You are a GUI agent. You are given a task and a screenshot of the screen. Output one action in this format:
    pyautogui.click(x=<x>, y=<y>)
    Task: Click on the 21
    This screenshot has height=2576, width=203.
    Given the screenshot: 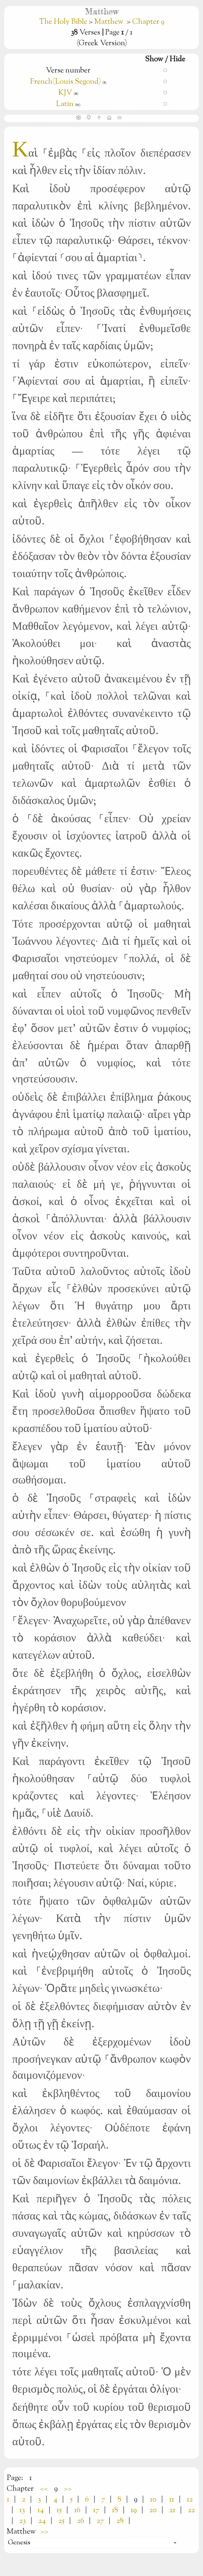 What is the action you would take?
    pyautogui.click(x=172, y=2510)
    